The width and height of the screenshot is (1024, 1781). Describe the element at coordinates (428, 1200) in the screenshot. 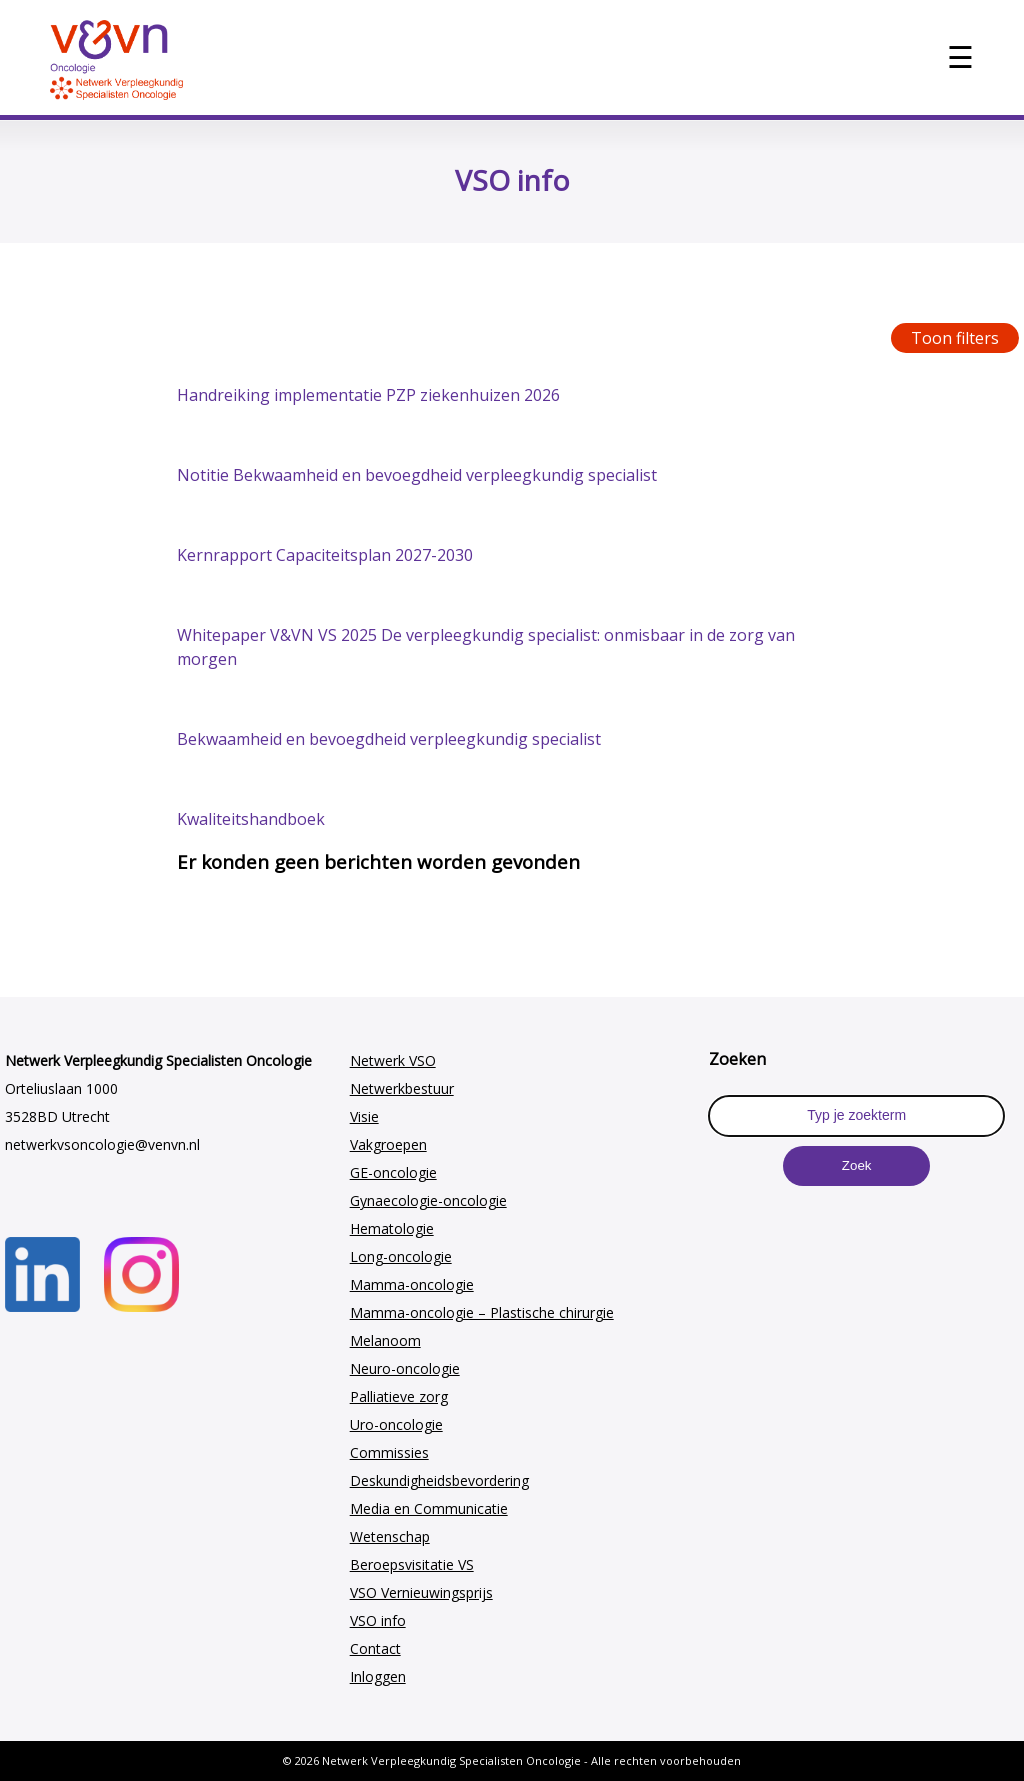

I see `Gynaecologie-oncologie` at that location.